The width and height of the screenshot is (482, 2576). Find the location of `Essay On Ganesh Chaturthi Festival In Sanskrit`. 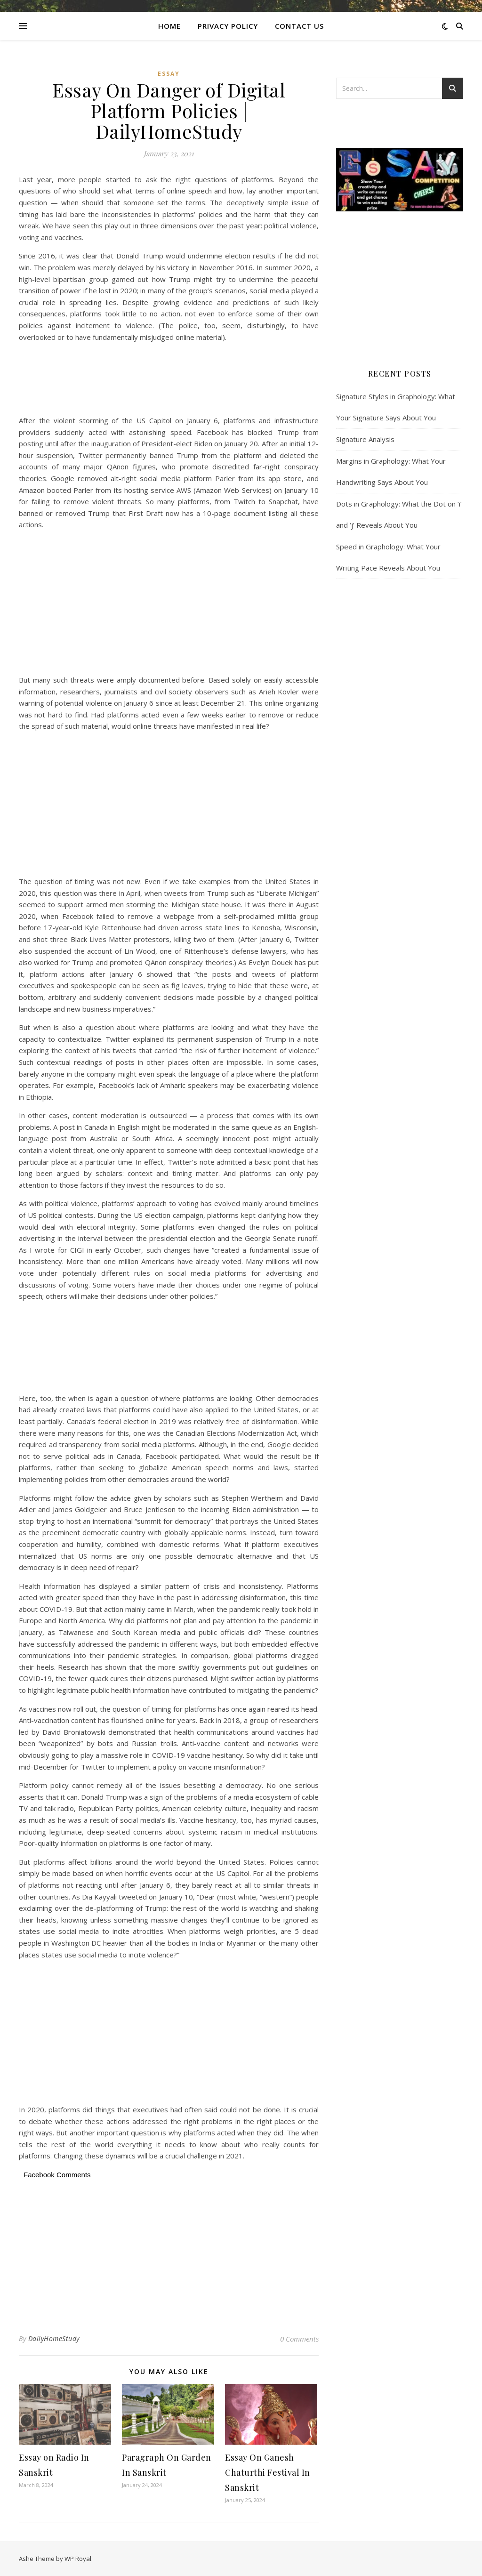

Essay On Ganesh Chaturthi Festival In Sanskrit is located at coordinates (267, 2472).